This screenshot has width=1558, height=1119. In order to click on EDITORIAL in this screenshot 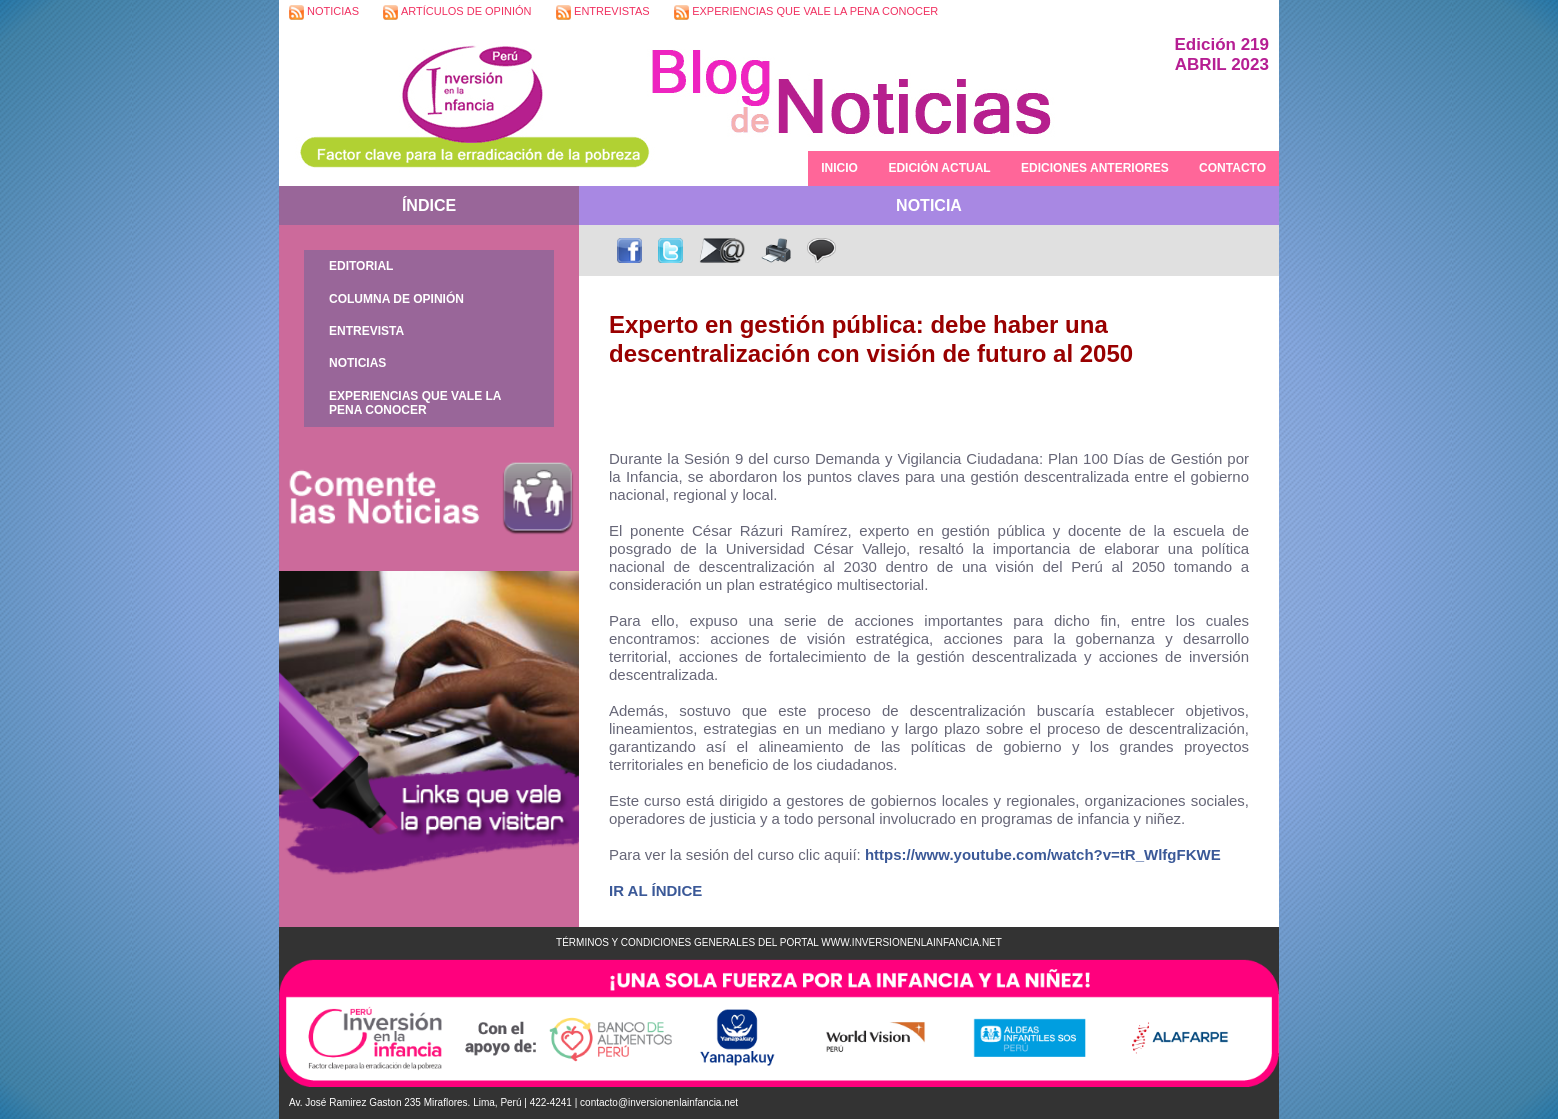, I will do `click(361, 266)`.